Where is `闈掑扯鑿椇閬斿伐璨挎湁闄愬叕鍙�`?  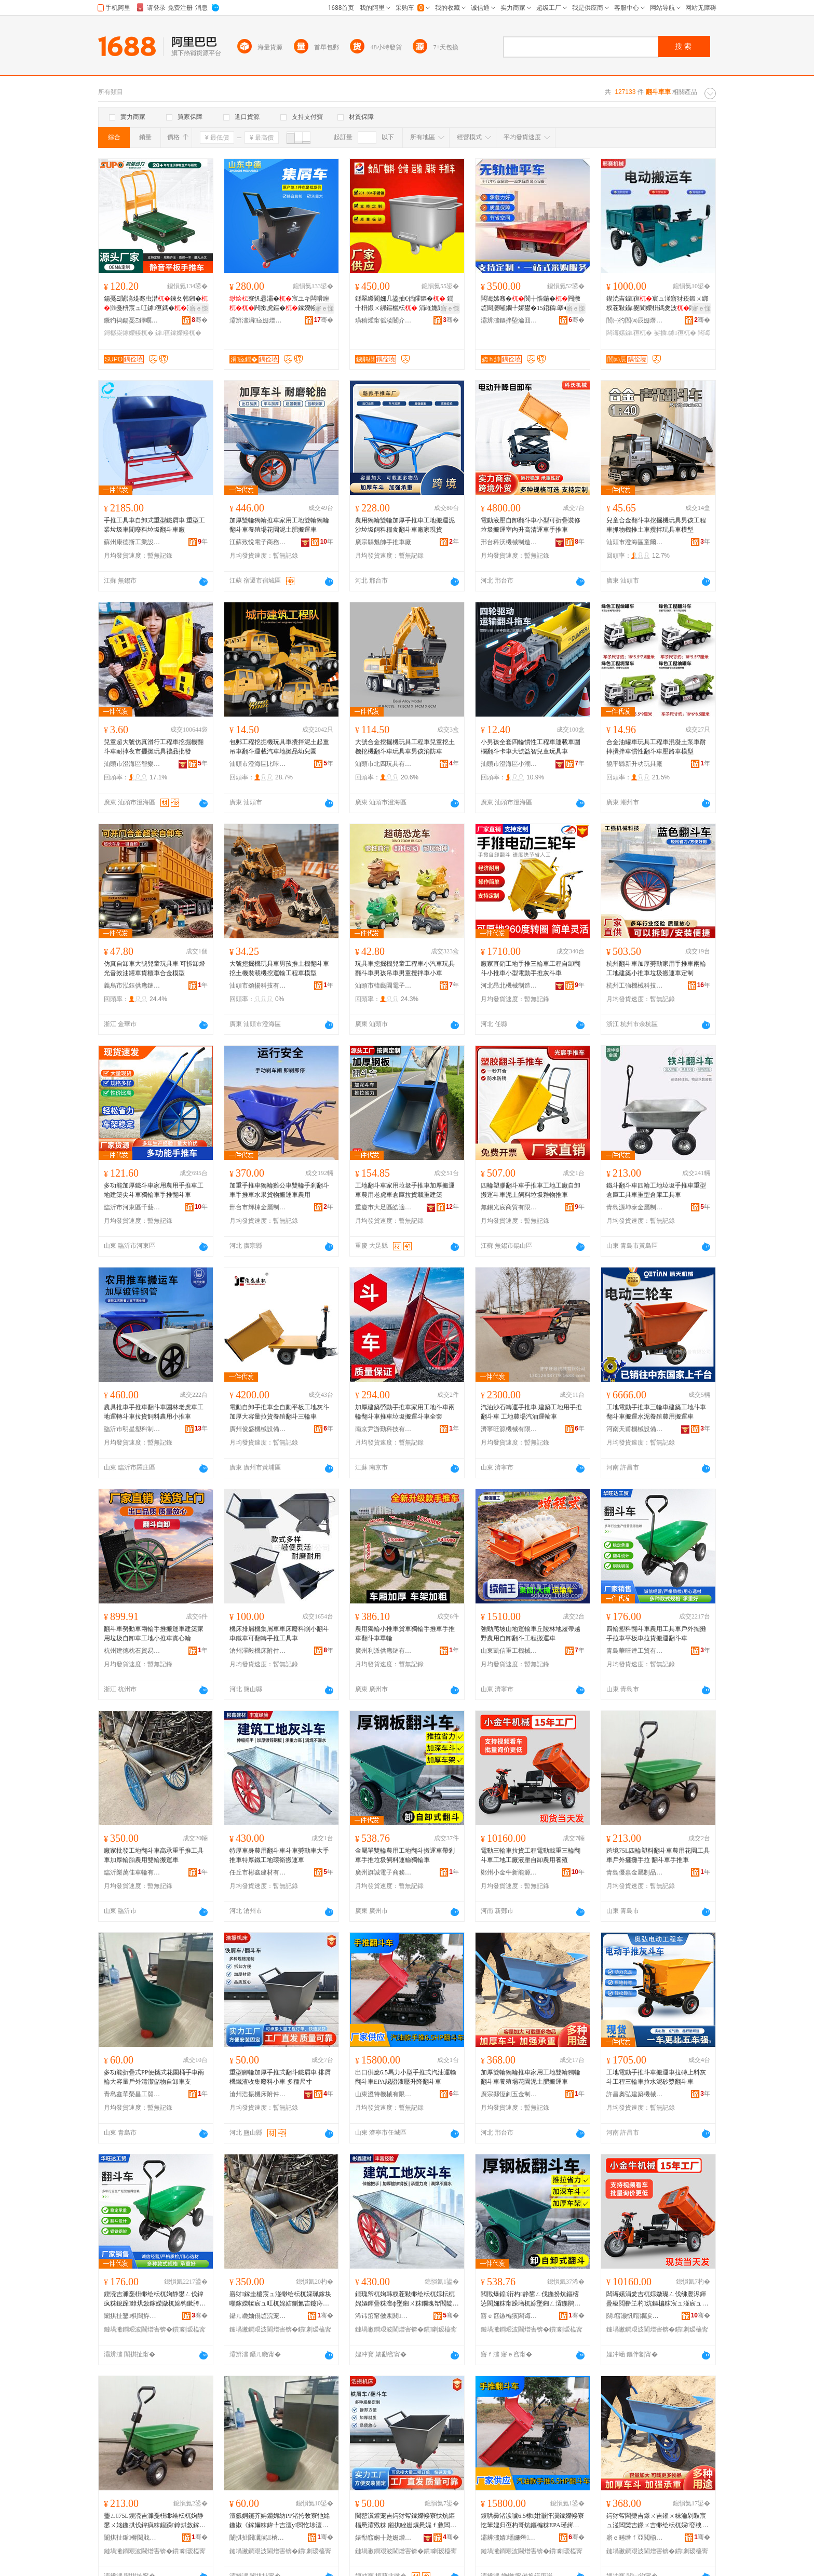 闈掑扯鑿椇閬斿伐璨挎湁闄愬叕鍙� is located at coordinates (132, 2315).